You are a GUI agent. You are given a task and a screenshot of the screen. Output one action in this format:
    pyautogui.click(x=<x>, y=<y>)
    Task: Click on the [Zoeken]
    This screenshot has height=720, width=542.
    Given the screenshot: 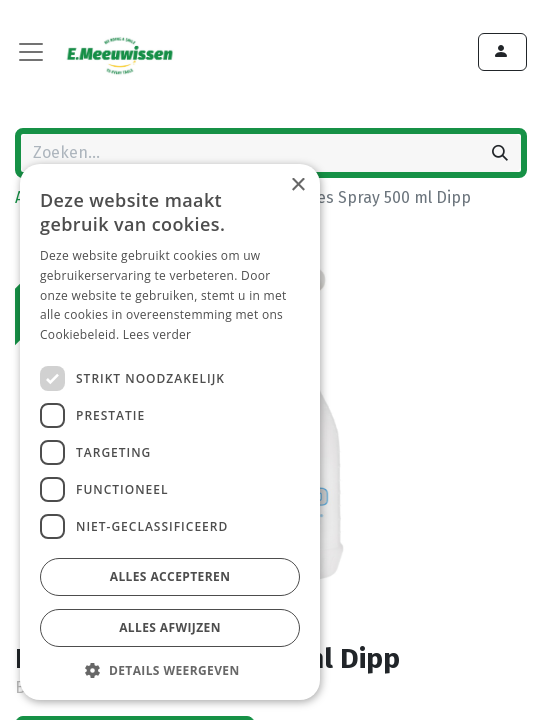 What is the action you would take?
    pyautogui.click(x=500, y=153)
    